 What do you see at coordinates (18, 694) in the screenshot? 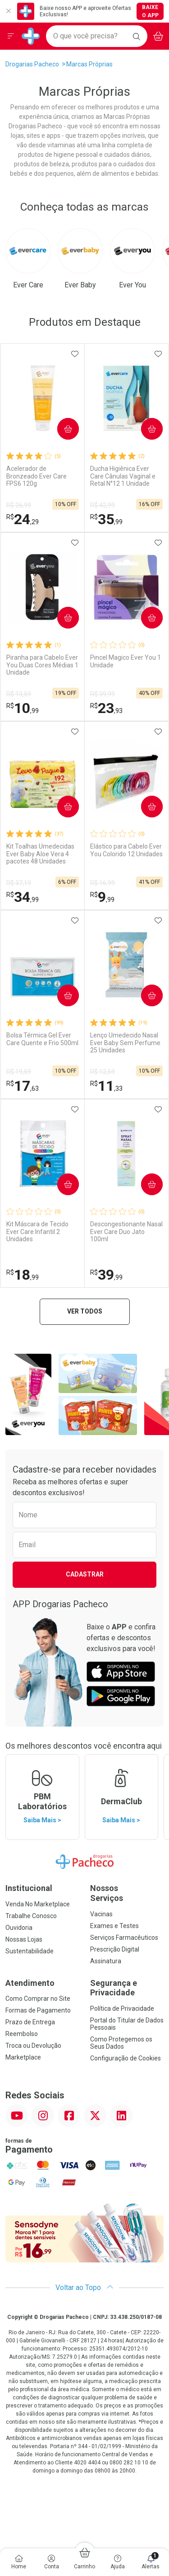
I see `R$ 13,59` at bounding box center [18, 694].